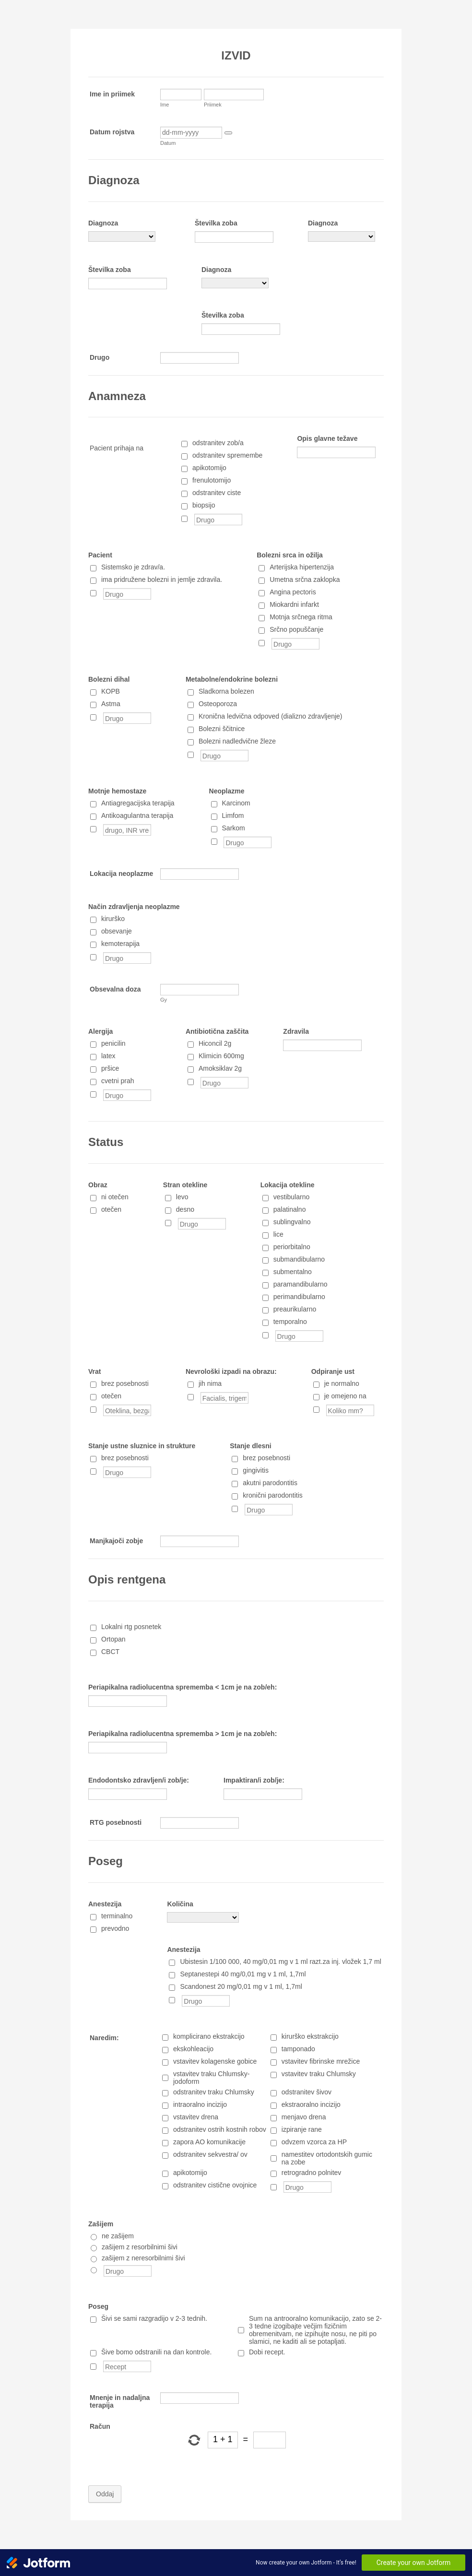 This screenshot has width=472, height=2576. What do you see at coordinates (290, 555) in the screenshot?
I see `Bolezni srca in ožilja` at bounding box center [290, 555].